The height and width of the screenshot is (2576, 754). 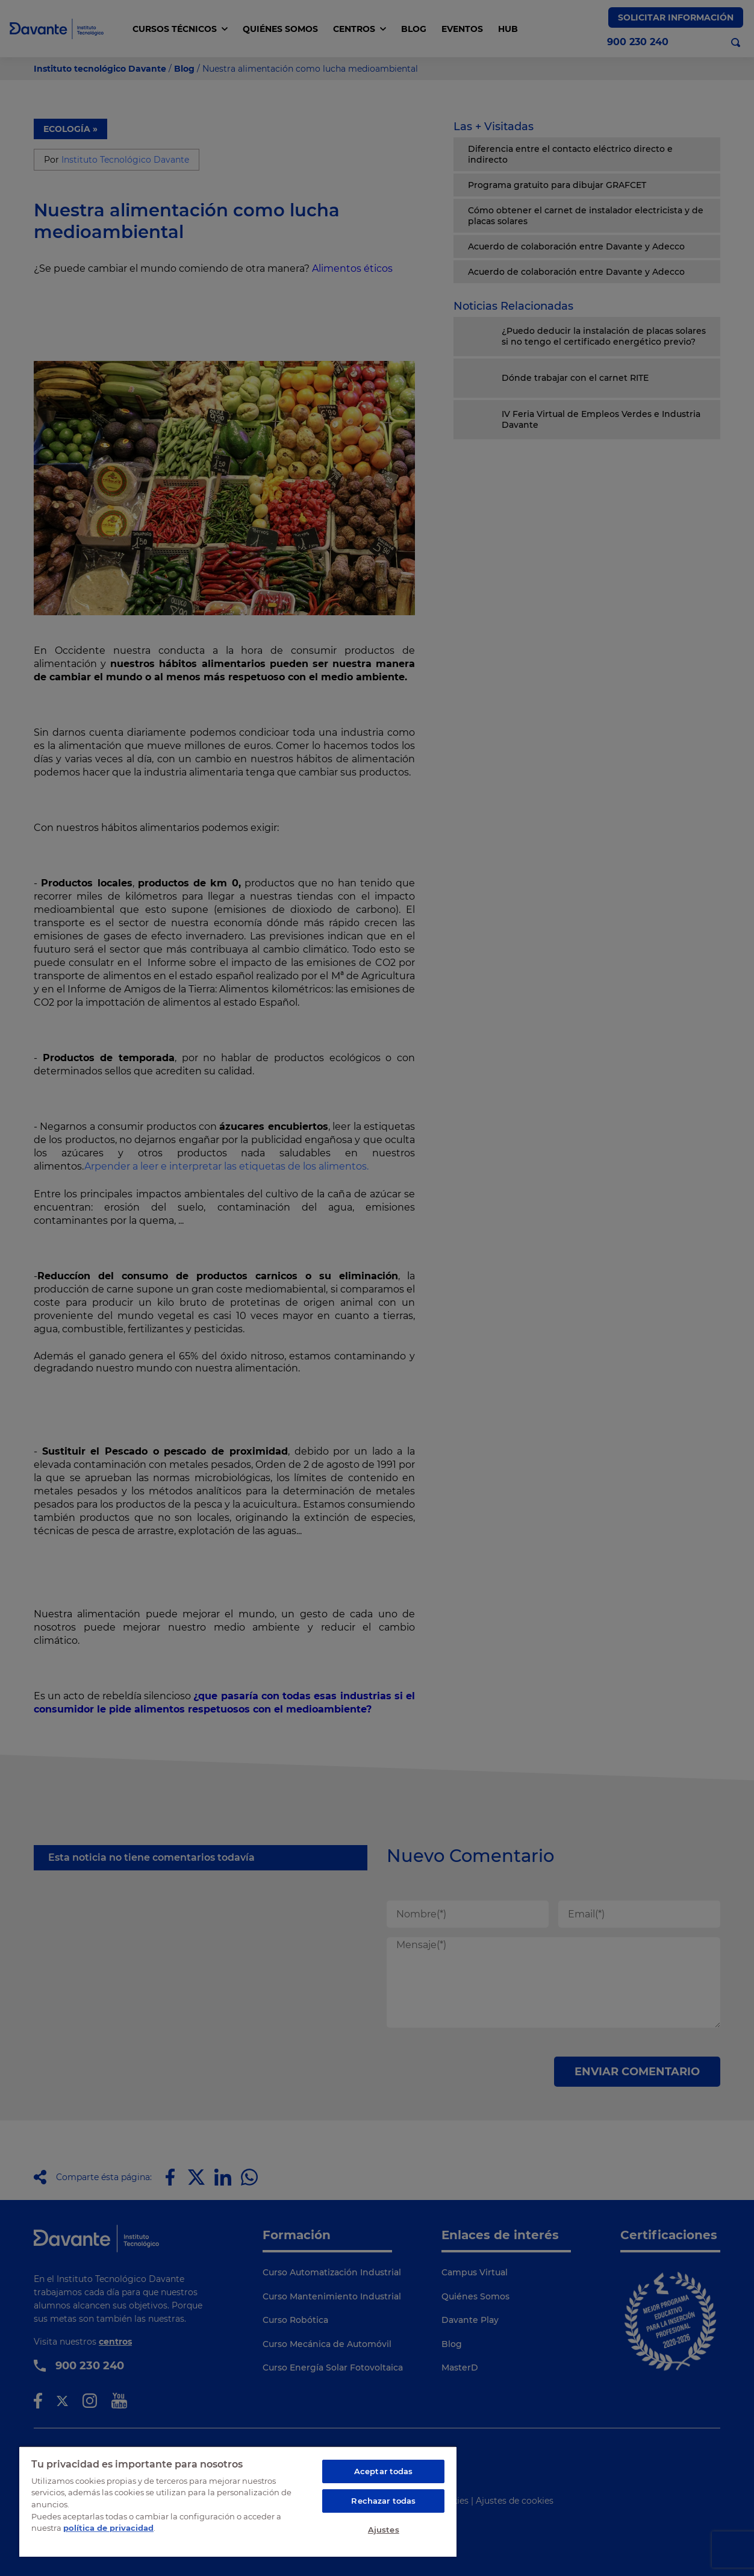 I want to click on Aceptar todas, so click(x=383, y=2471).